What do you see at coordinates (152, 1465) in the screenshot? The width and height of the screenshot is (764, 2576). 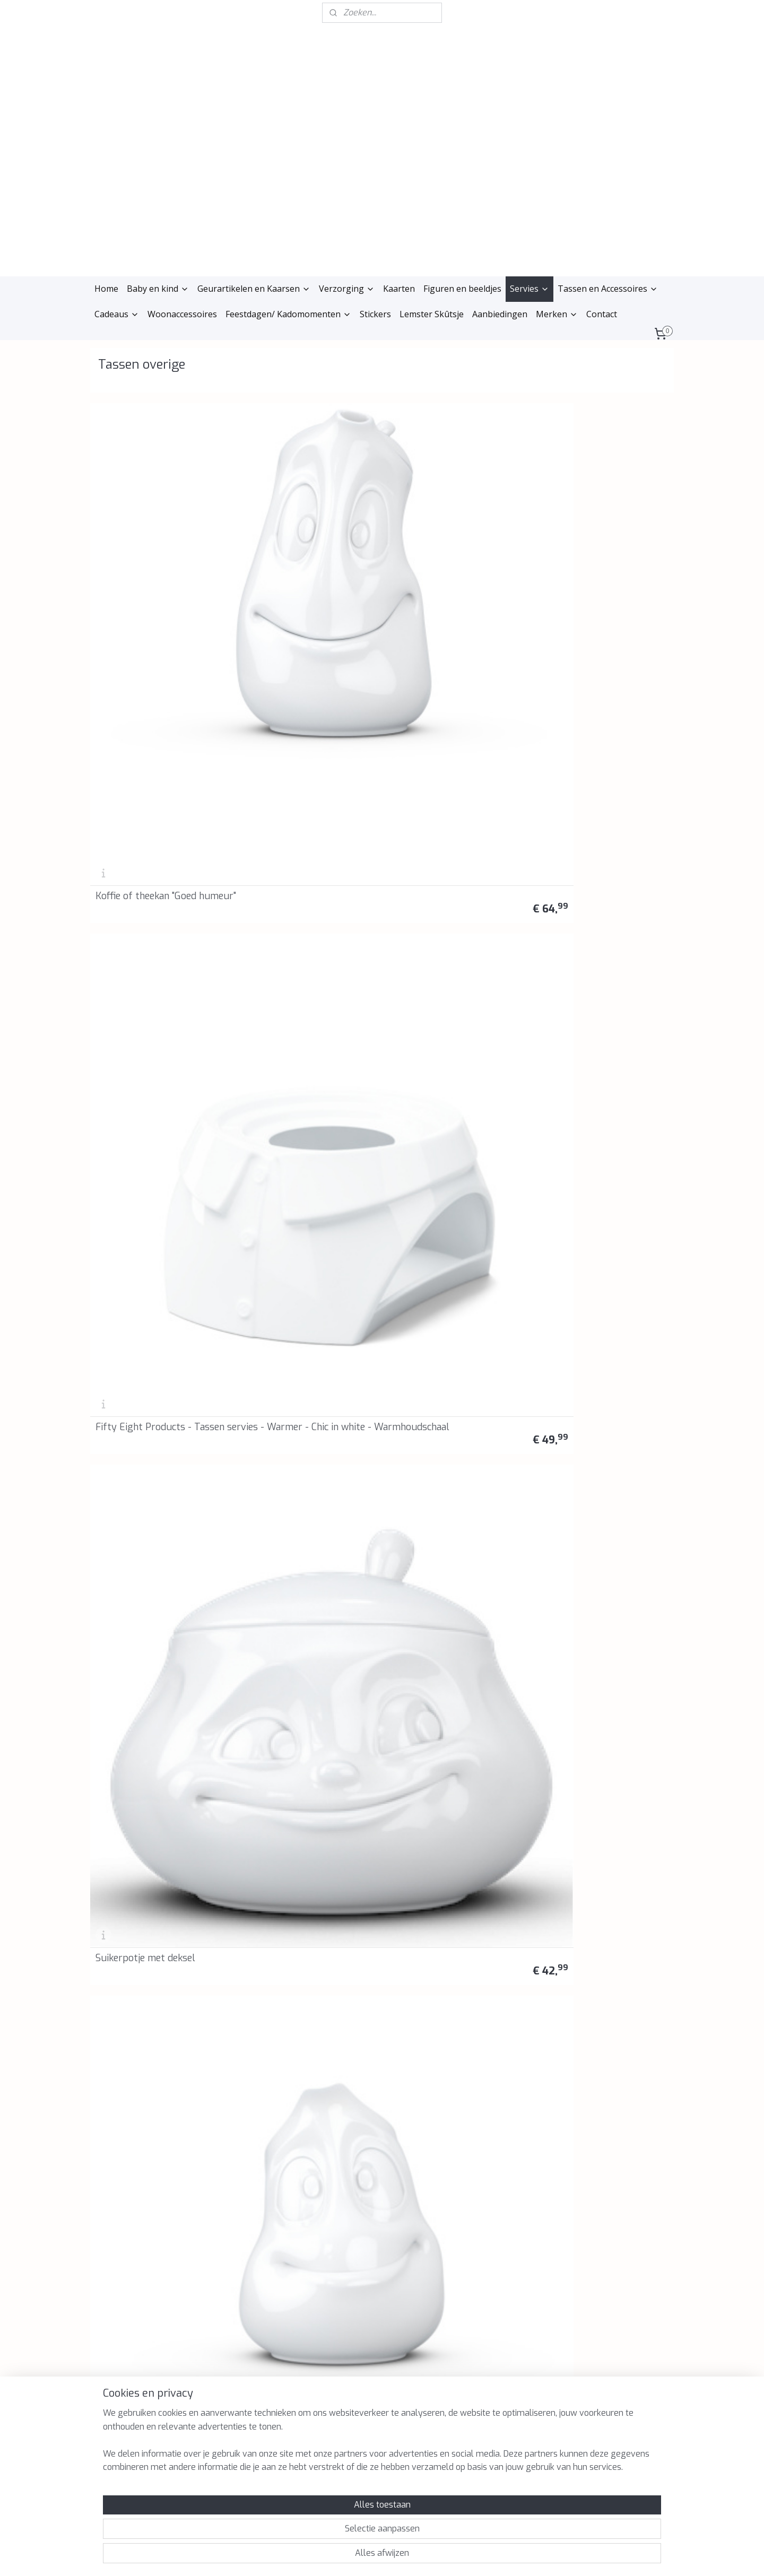 I see `Fifty Eight Products - Tassen servies - Nieuw ja- New Yeah - Broodplankje - Snijplankje` at bounding box center [152, 1465].